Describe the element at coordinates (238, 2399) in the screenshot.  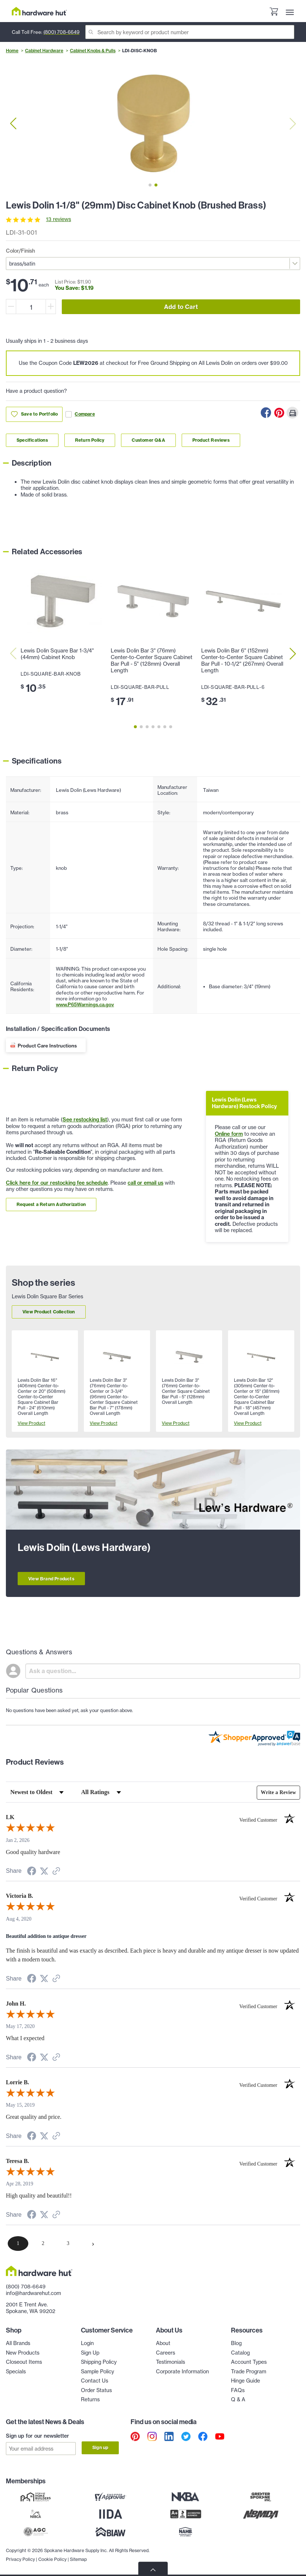
I see `Q & A` at that location.